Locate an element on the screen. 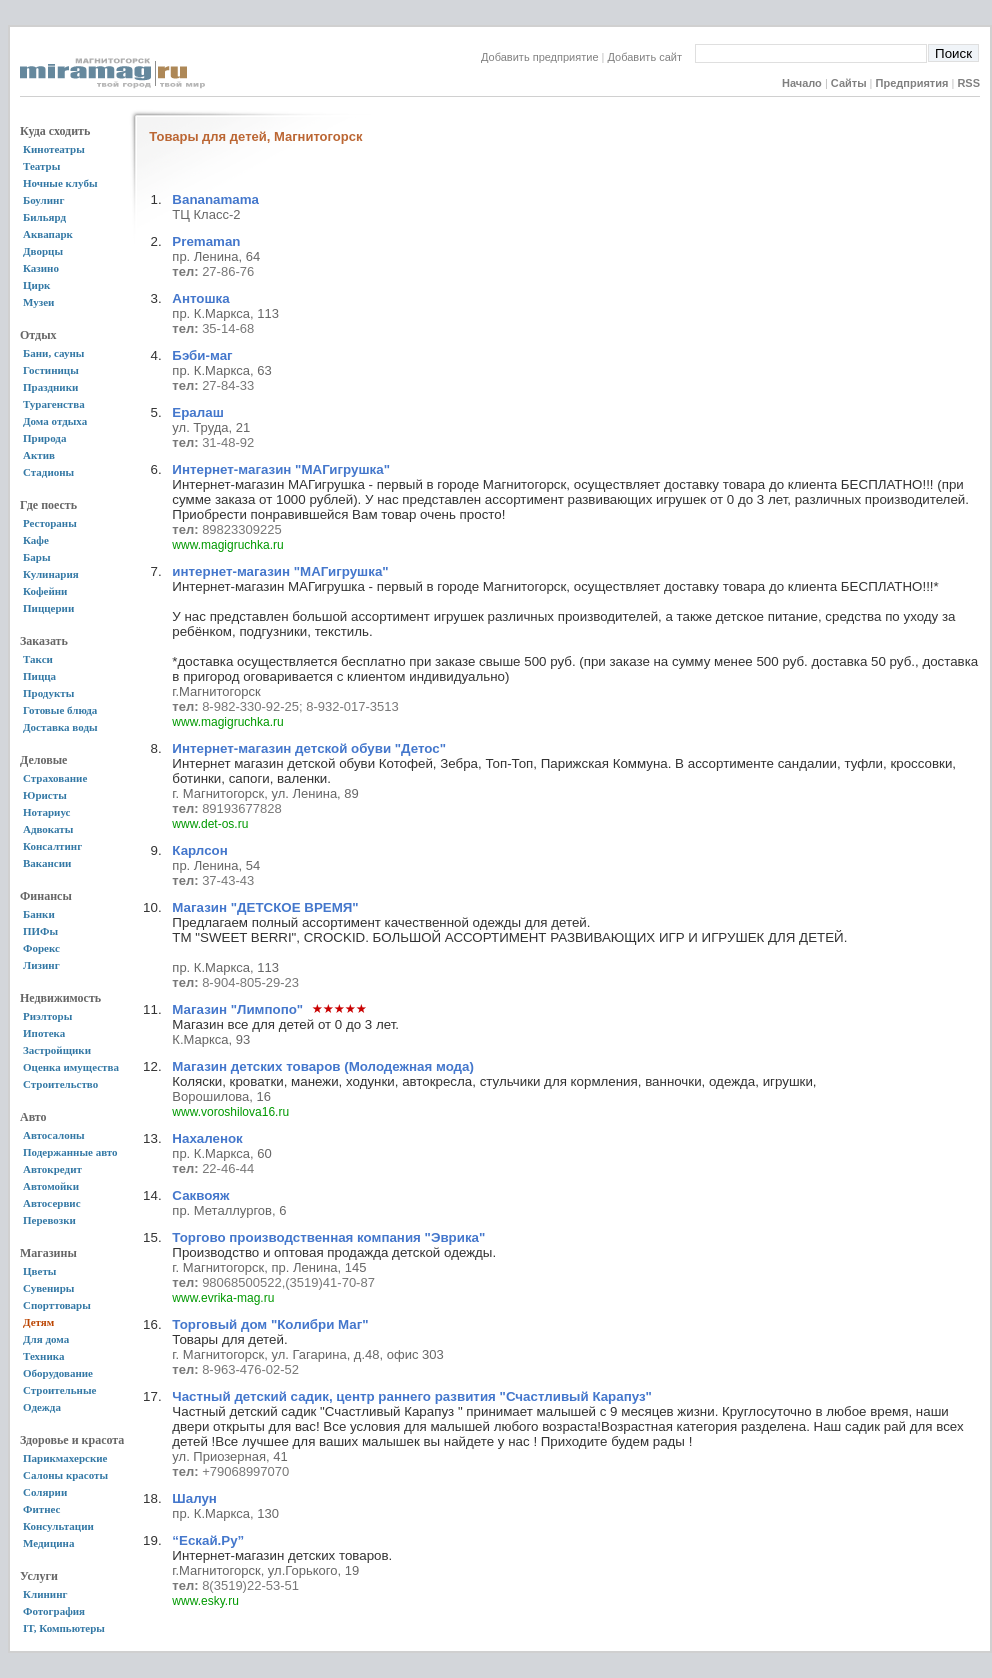 The width and height of the screenshot is (992, 1678). Лизинг is located at coordinates (41, 965).